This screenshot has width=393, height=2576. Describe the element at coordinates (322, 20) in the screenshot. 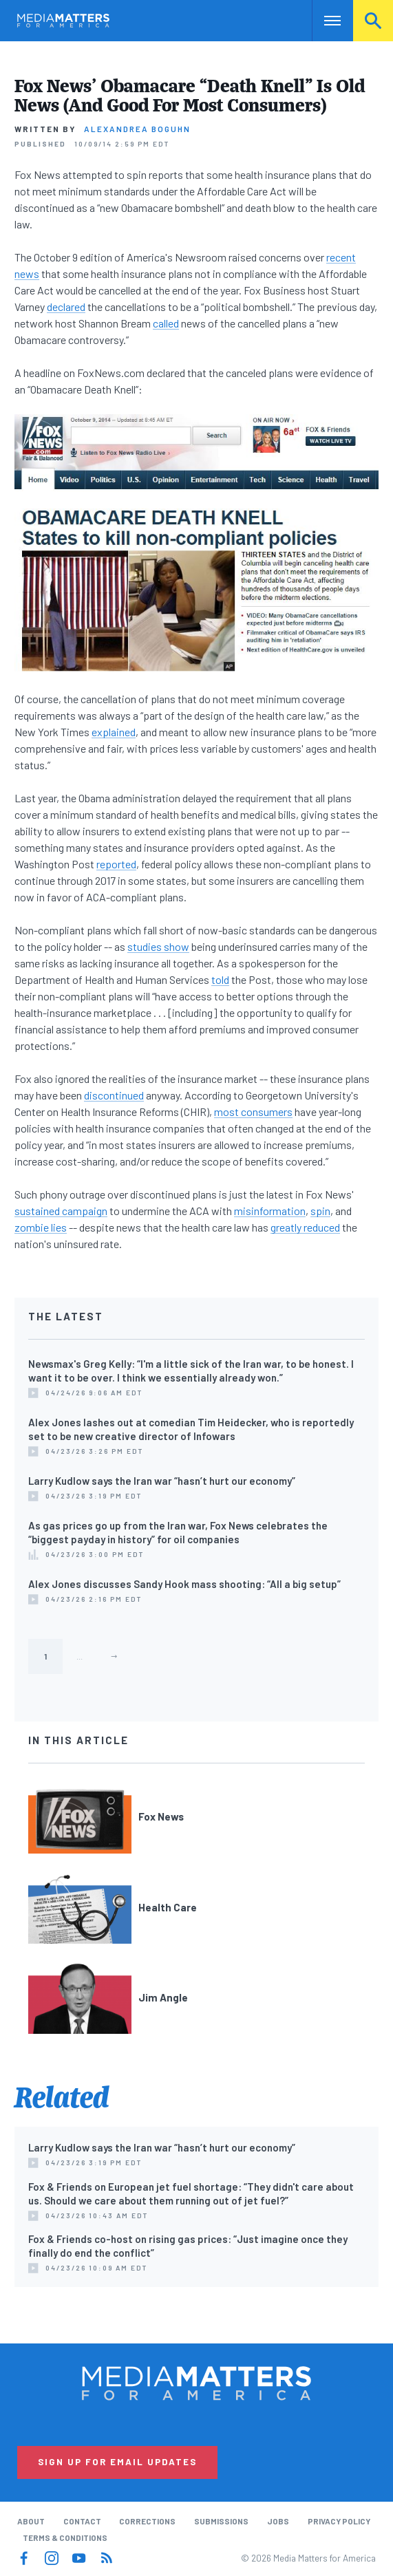

I see `Nav` at that location.